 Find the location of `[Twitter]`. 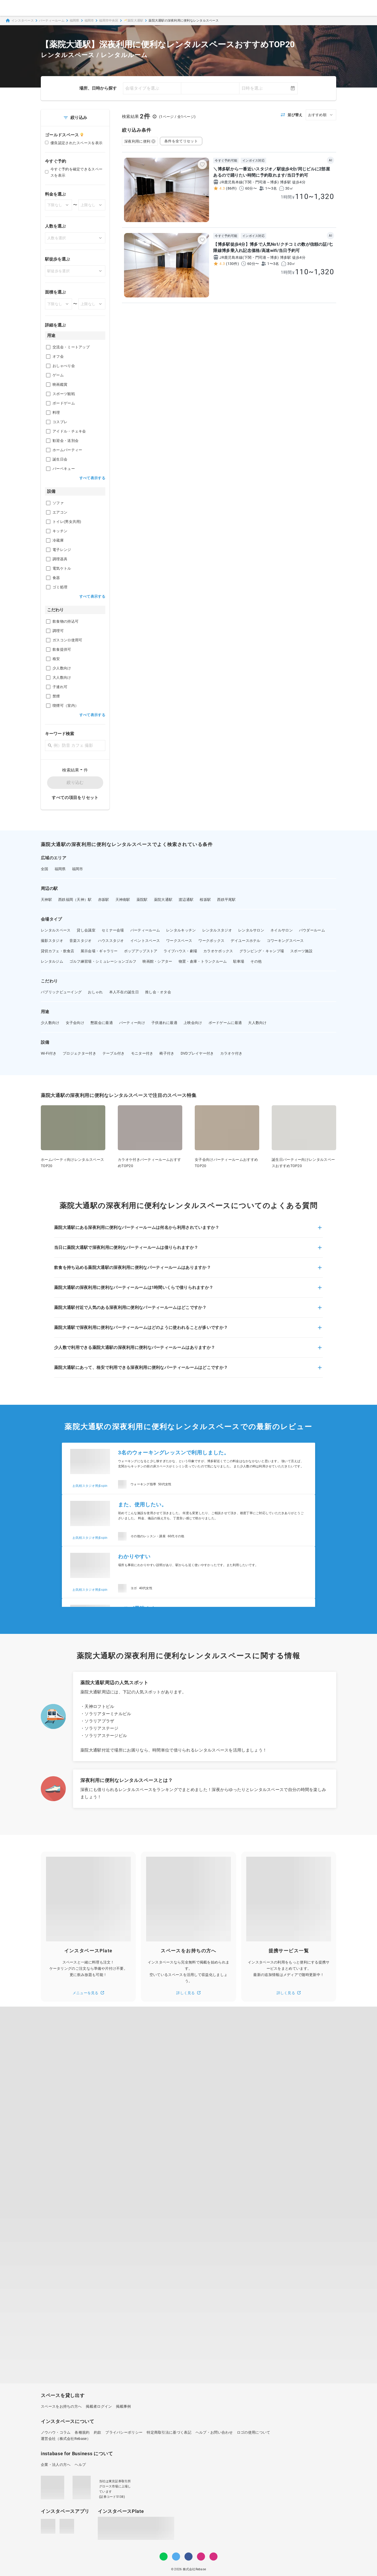

[Twitter] is located at coordinates (176, 2556).